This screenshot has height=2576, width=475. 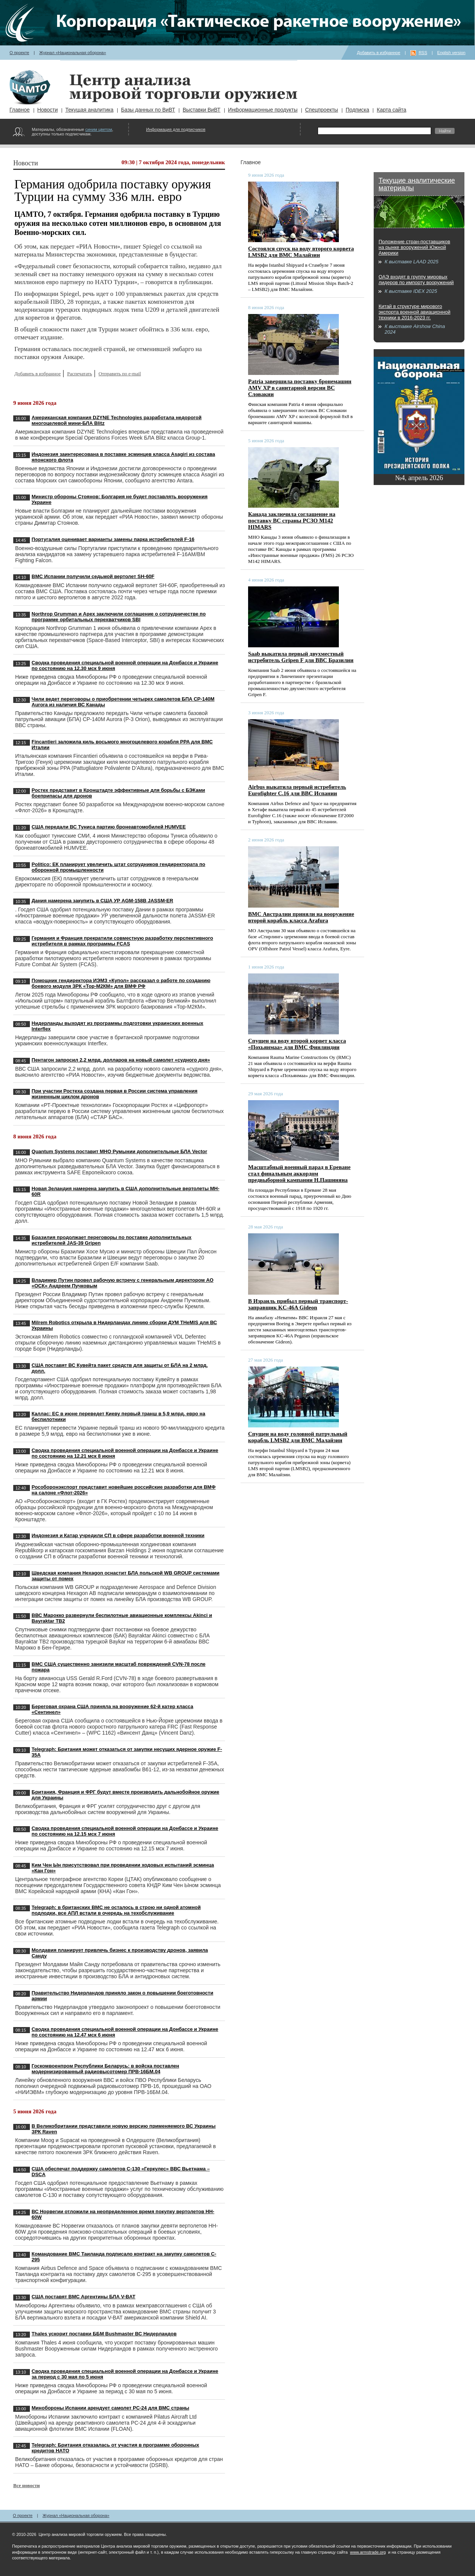 What do you see at coordinates (451, 52) in the screenshot?
I see `English version` at bounding box center [451, 52].